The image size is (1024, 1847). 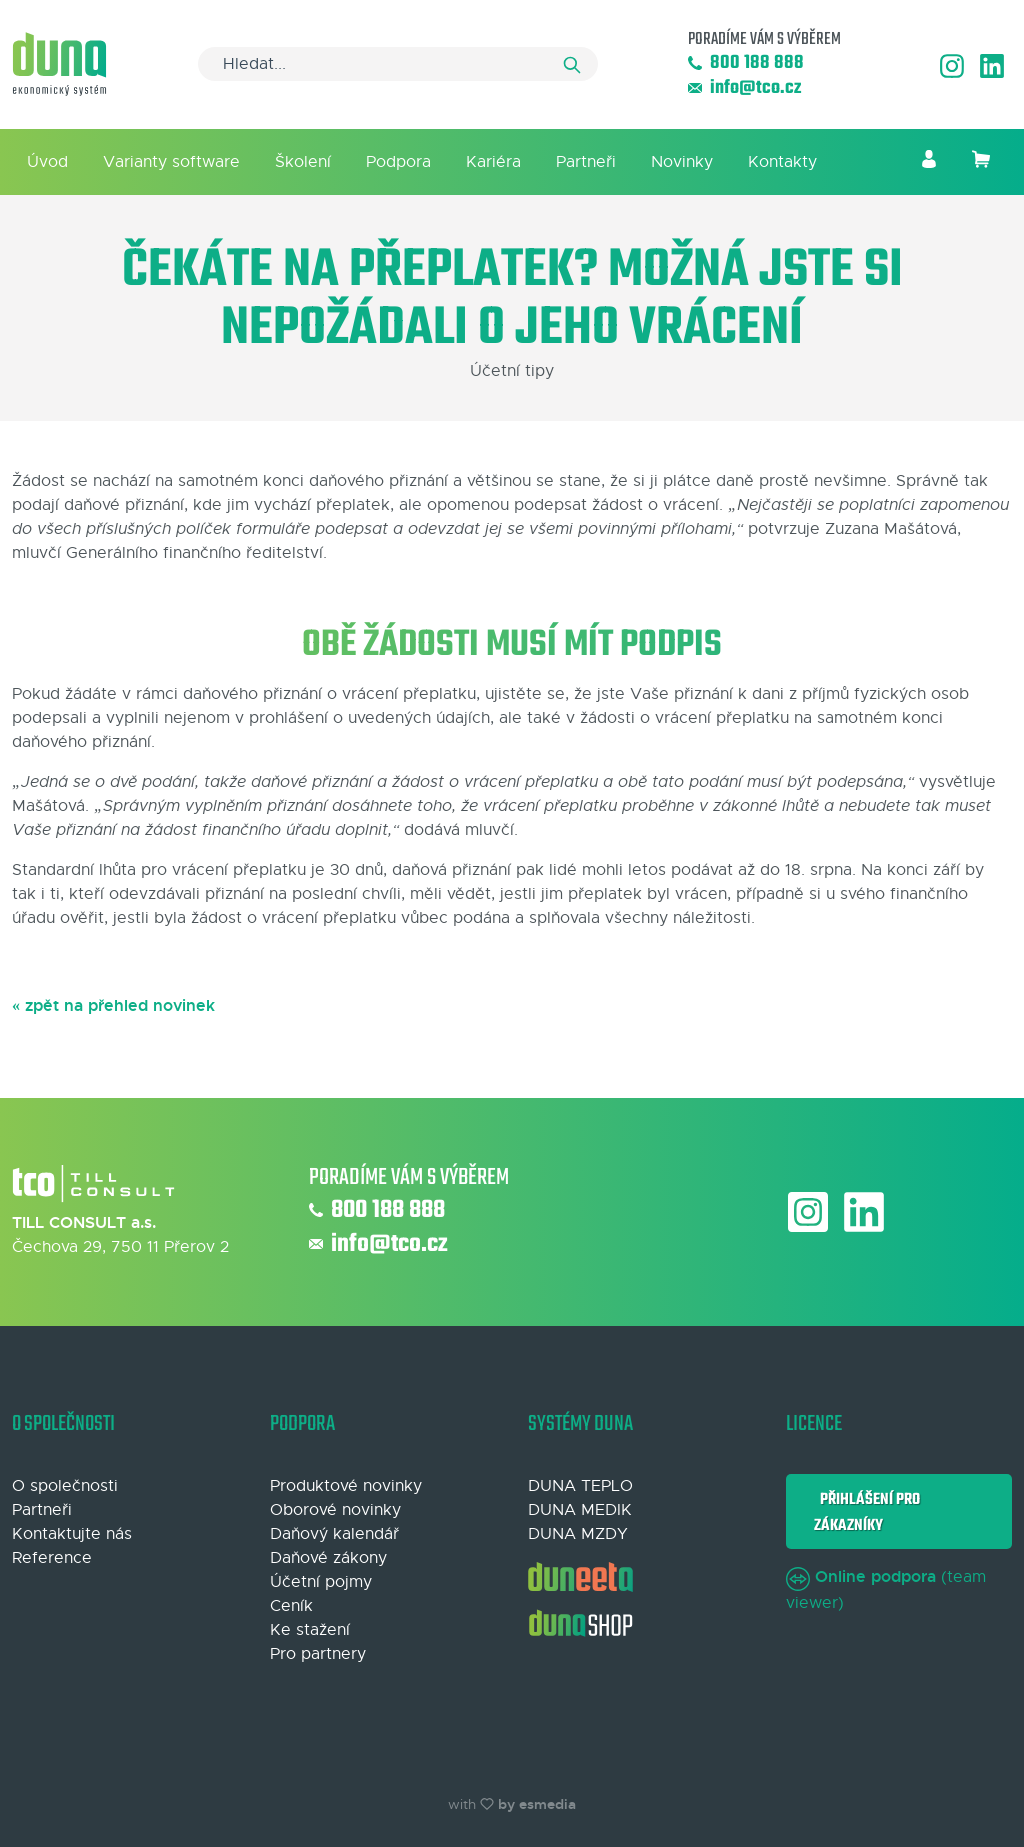 I want to click on Kontaktujte nás, so click(x=72, y=1534).